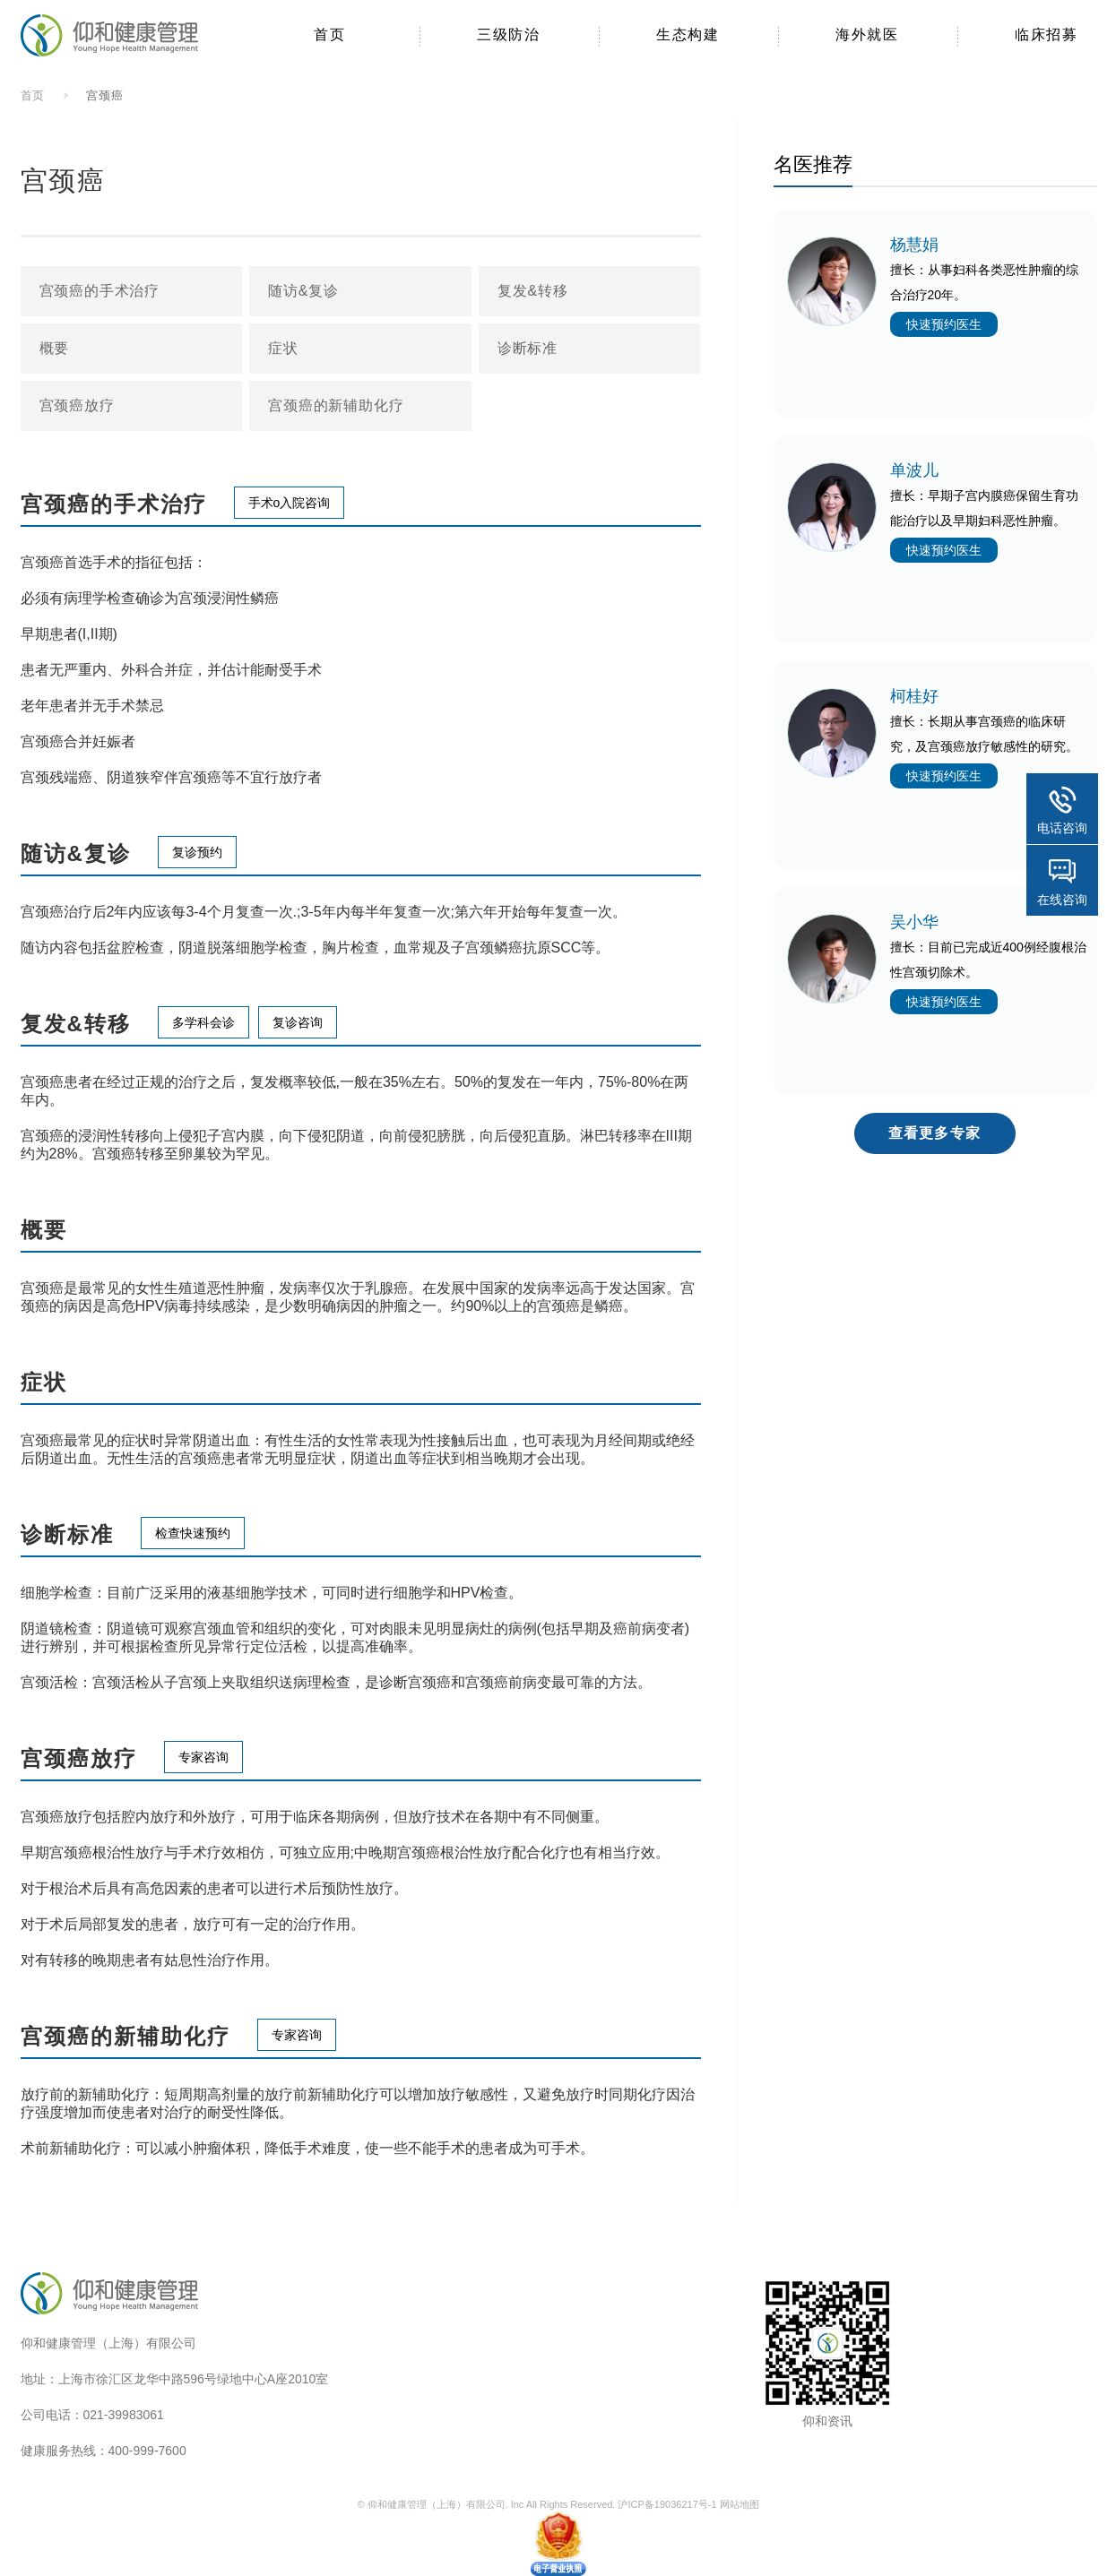  What do you see at coordinates (283, 348) in the screenshot?
I see `症状` at bounding box center [283, 348].